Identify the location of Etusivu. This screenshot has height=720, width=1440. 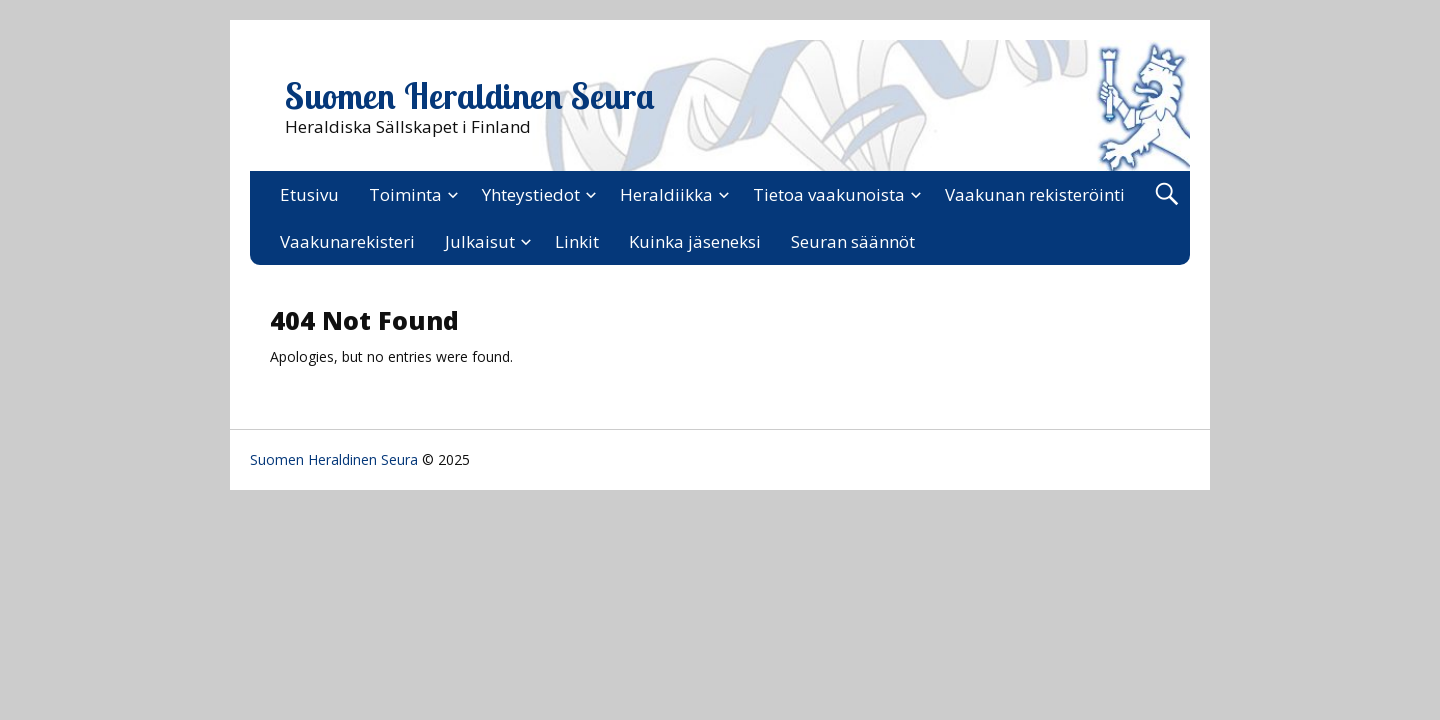
(309, 194).